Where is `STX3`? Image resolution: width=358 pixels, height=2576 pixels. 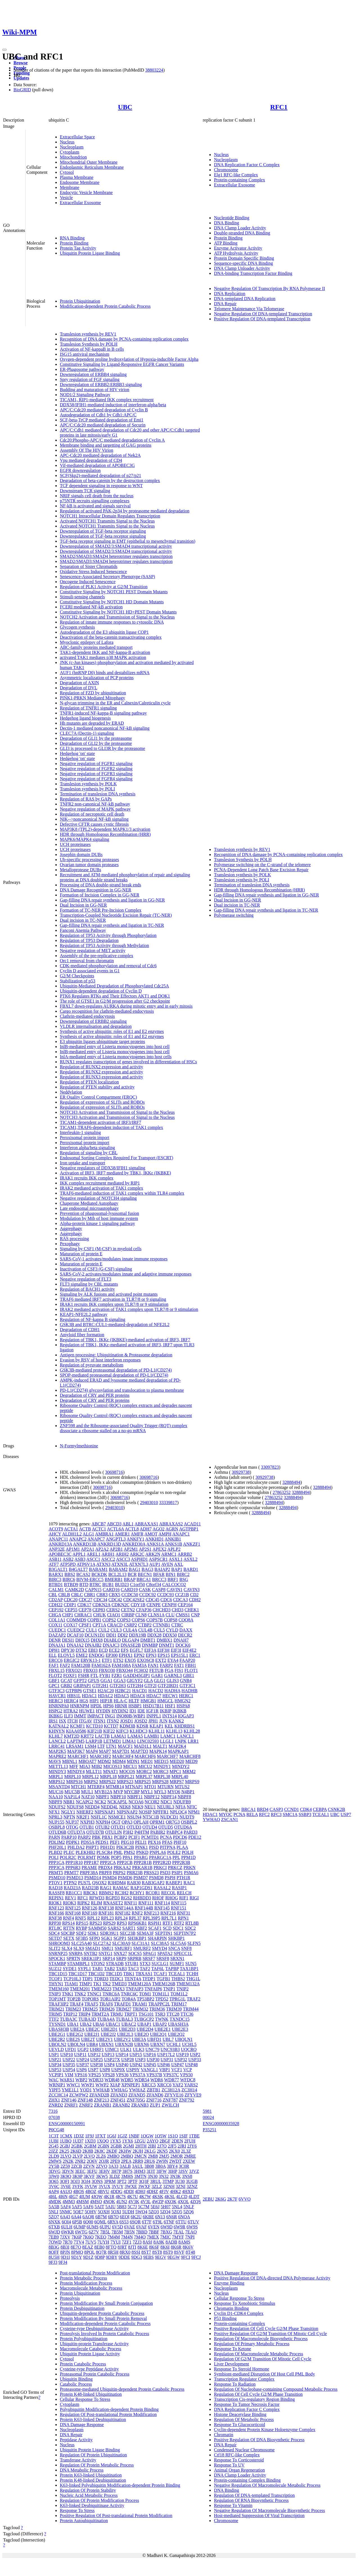 STX3 is located at coordinates (145, 1963).